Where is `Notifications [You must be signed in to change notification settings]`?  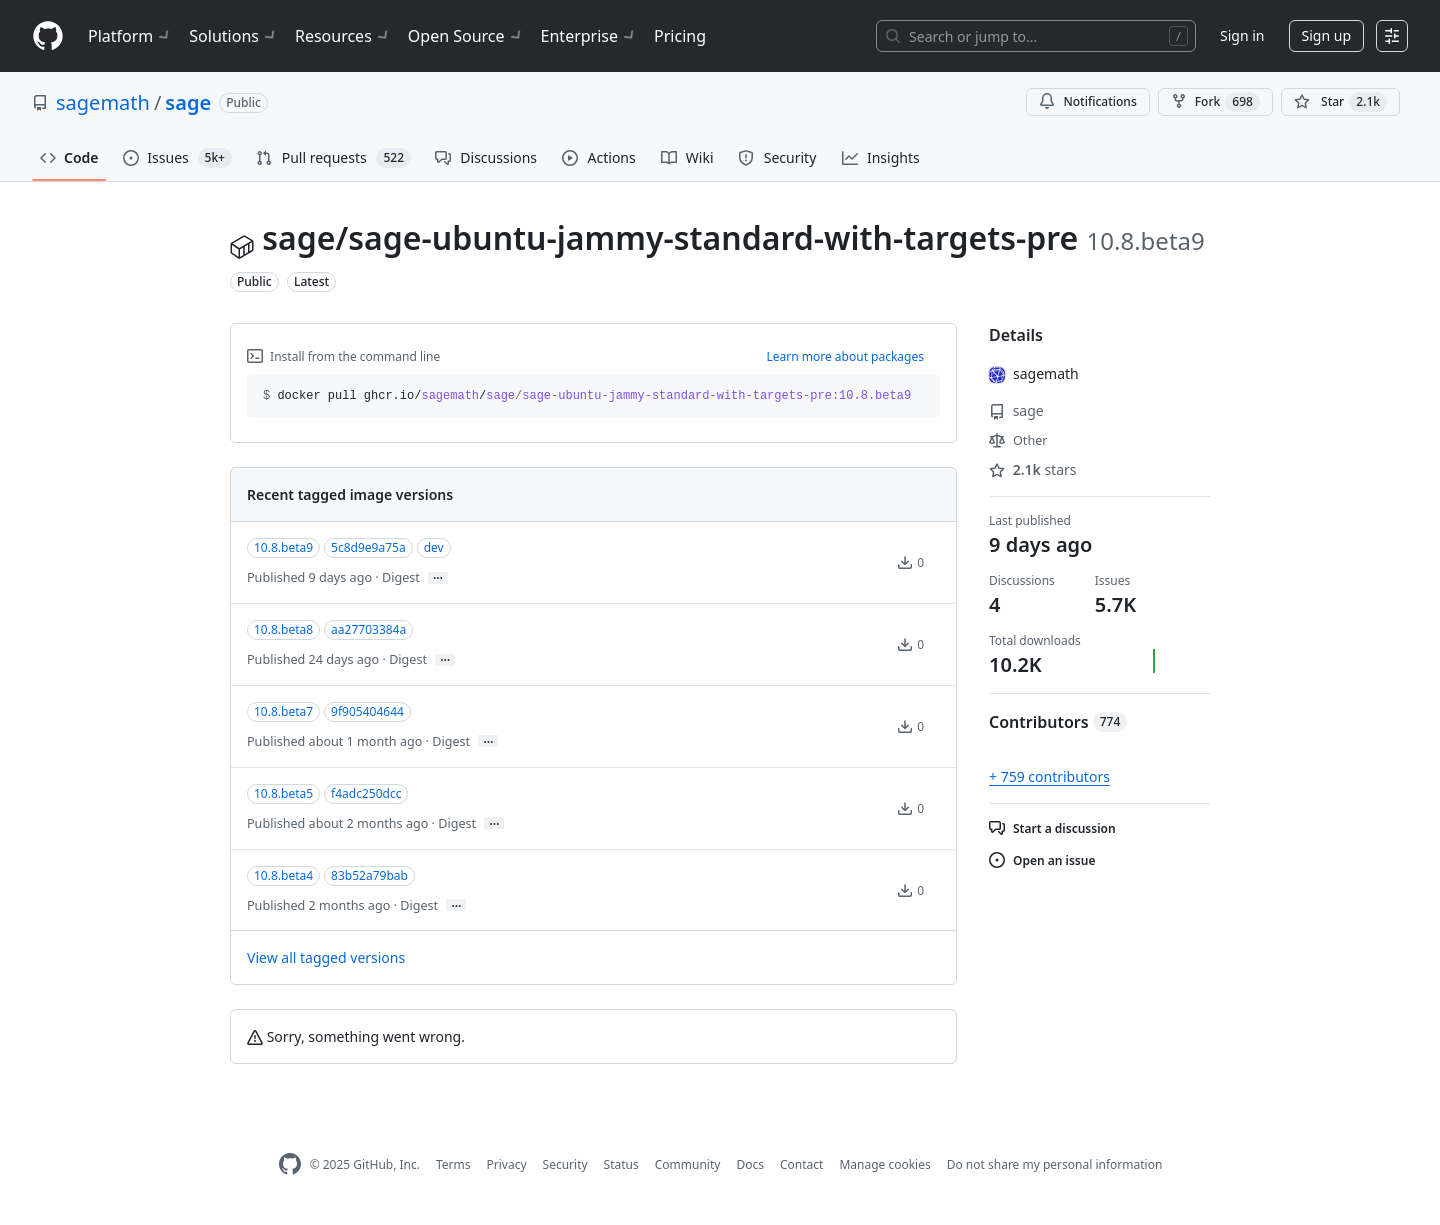 Notifications [You must be signed in to change notification settings] is located at coordinates (1087, 101).